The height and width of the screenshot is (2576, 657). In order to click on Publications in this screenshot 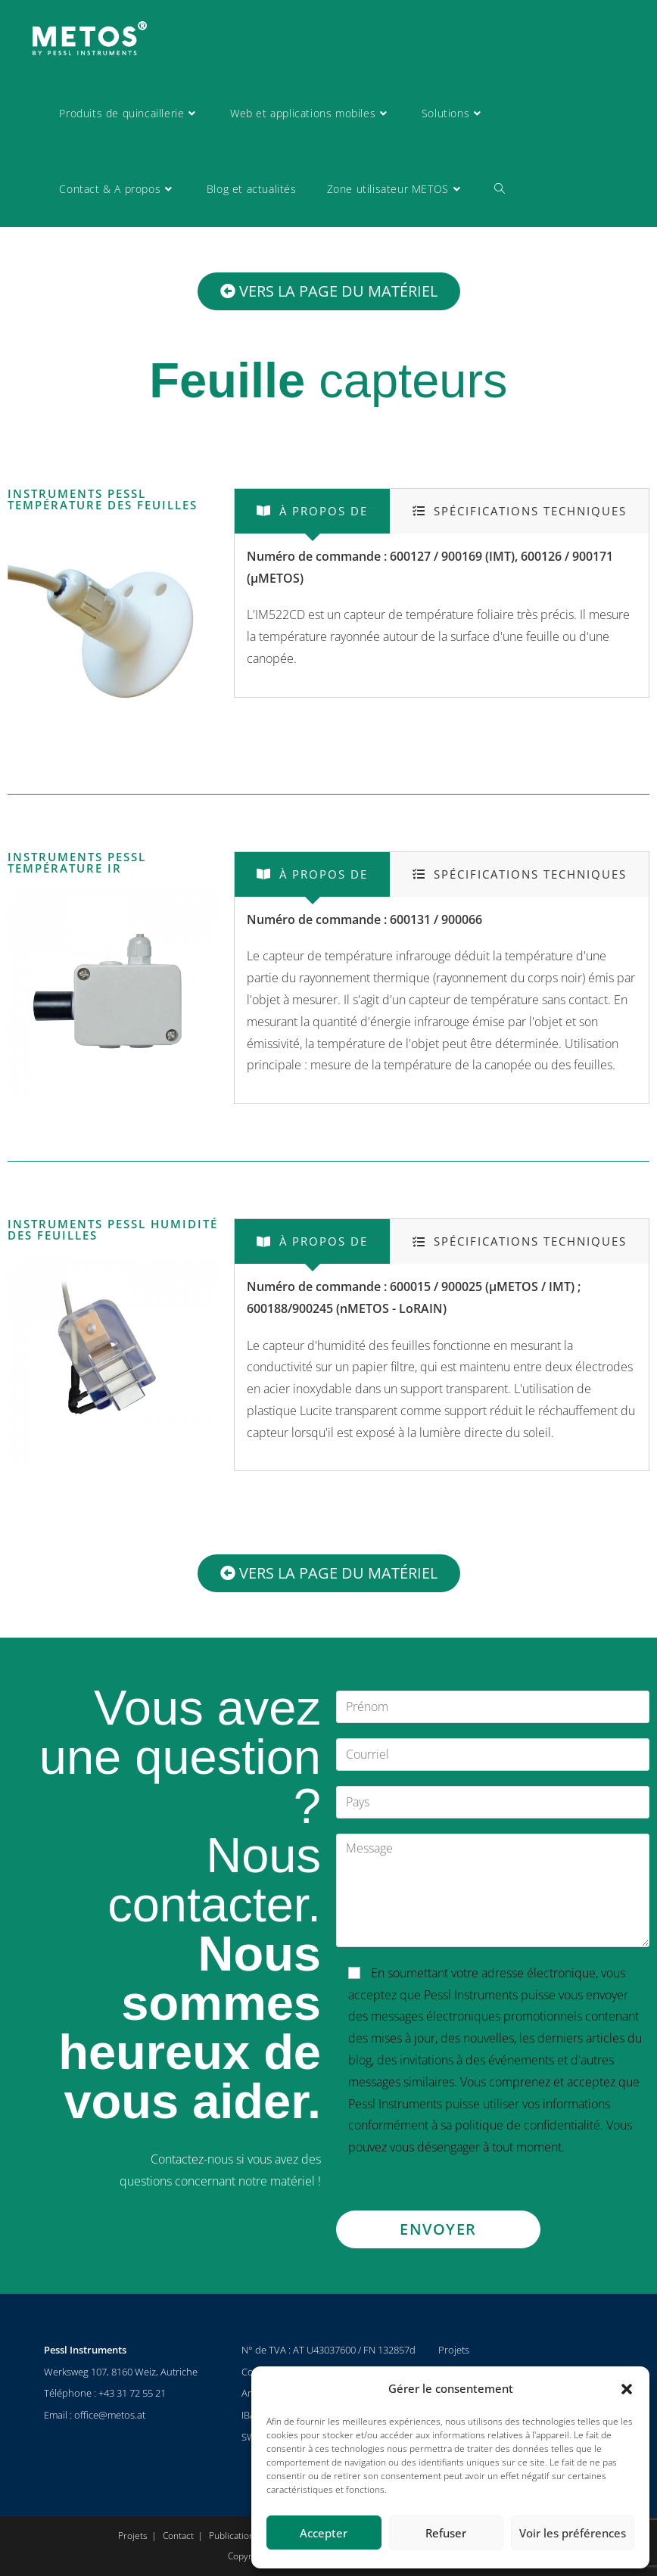, I will do `click(234, 2535)`.